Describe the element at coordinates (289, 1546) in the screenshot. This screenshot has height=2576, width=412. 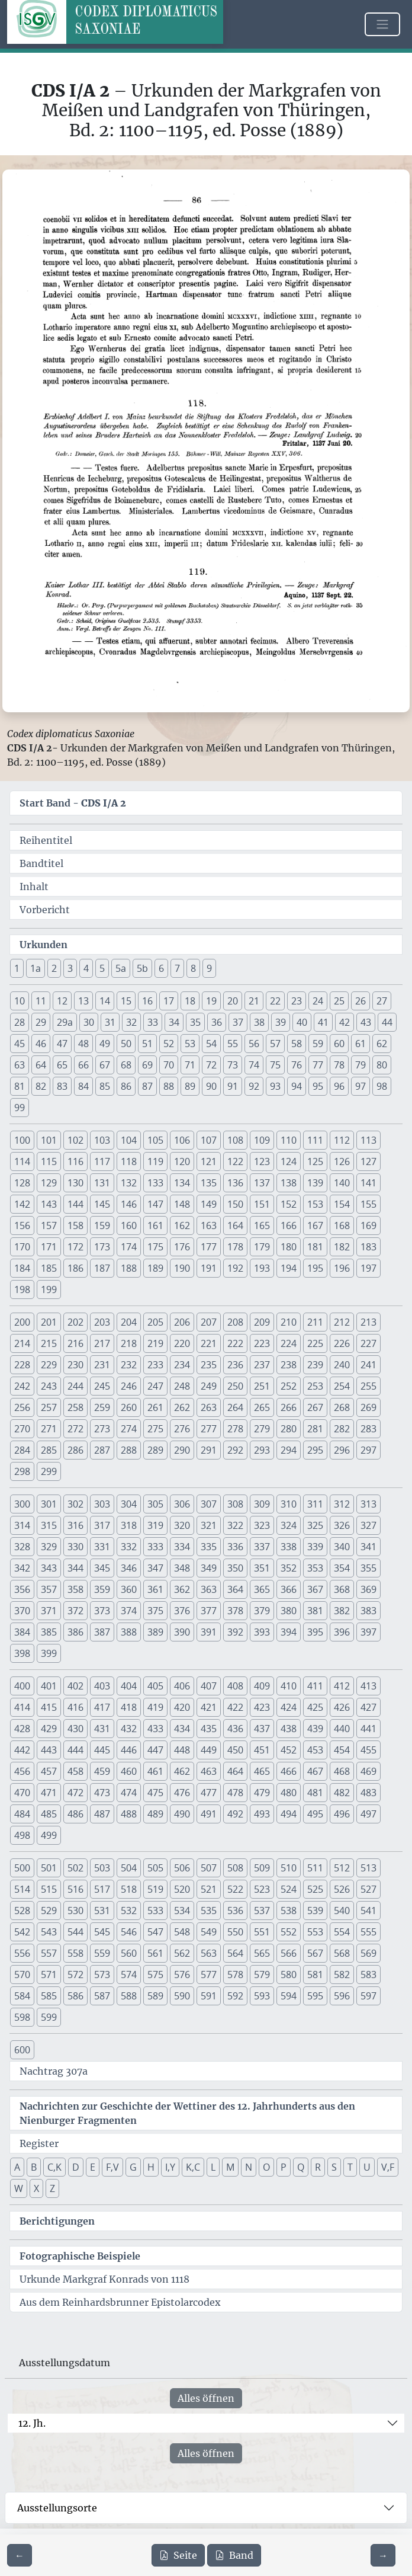
I see `338 [button]` at that location.